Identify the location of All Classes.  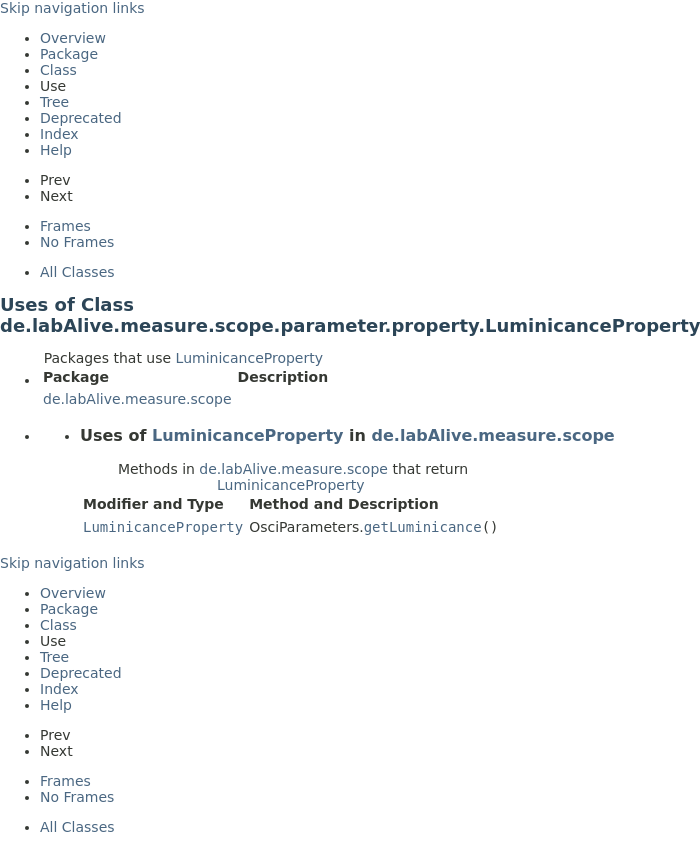
(77, 272).